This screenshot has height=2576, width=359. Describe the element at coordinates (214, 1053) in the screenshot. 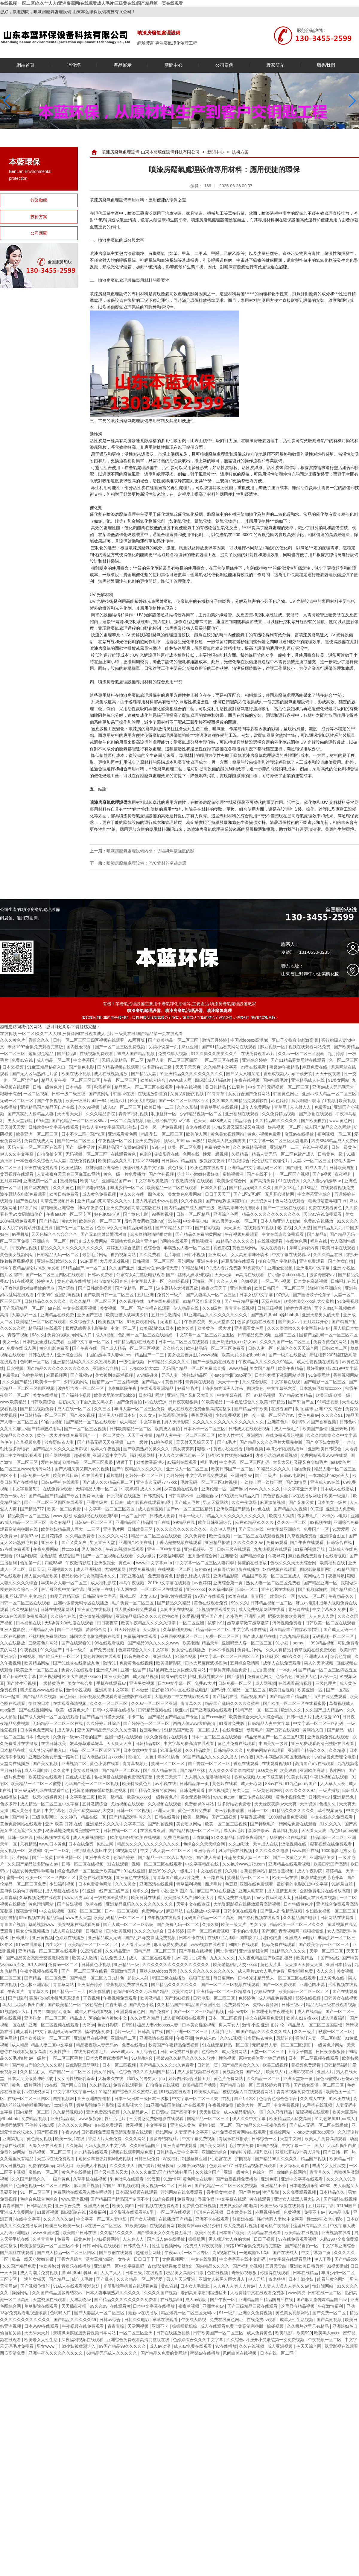

I see `91久久爽久久爽爽久久片` at that location.